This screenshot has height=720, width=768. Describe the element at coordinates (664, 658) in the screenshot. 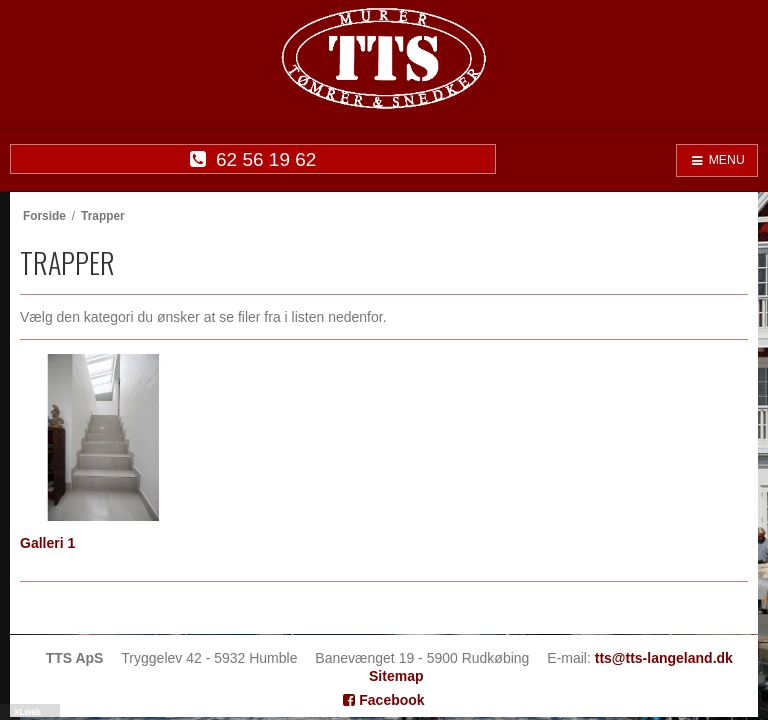

I see `tts@tts-langeland.dk` at that location.